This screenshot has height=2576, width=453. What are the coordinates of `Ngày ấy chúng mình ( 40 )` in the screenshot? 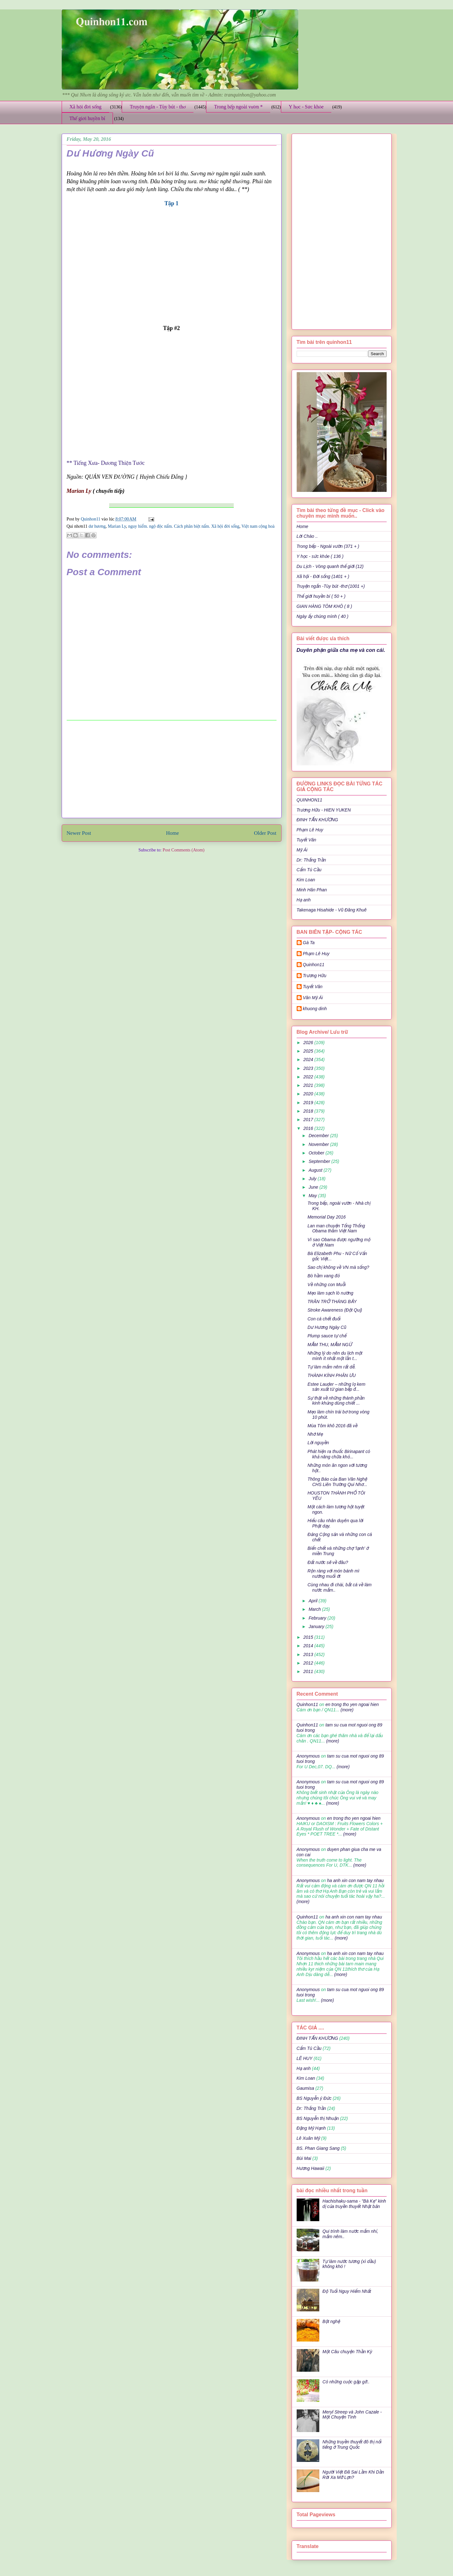 It's located at (323, 616).